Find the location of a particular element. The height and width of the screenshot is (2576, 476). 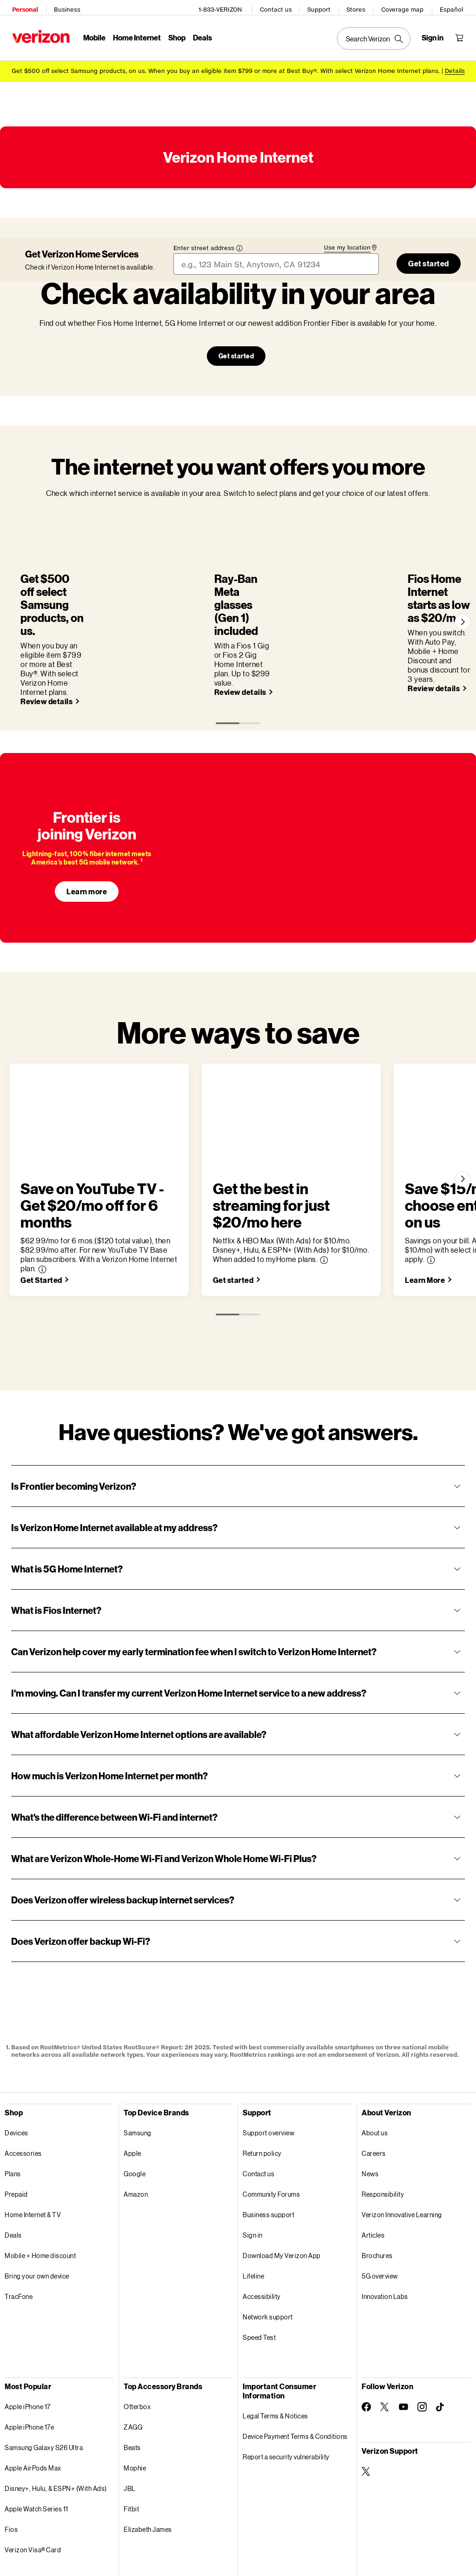

Home Internet & TV is located at coordinates (33, 2137).